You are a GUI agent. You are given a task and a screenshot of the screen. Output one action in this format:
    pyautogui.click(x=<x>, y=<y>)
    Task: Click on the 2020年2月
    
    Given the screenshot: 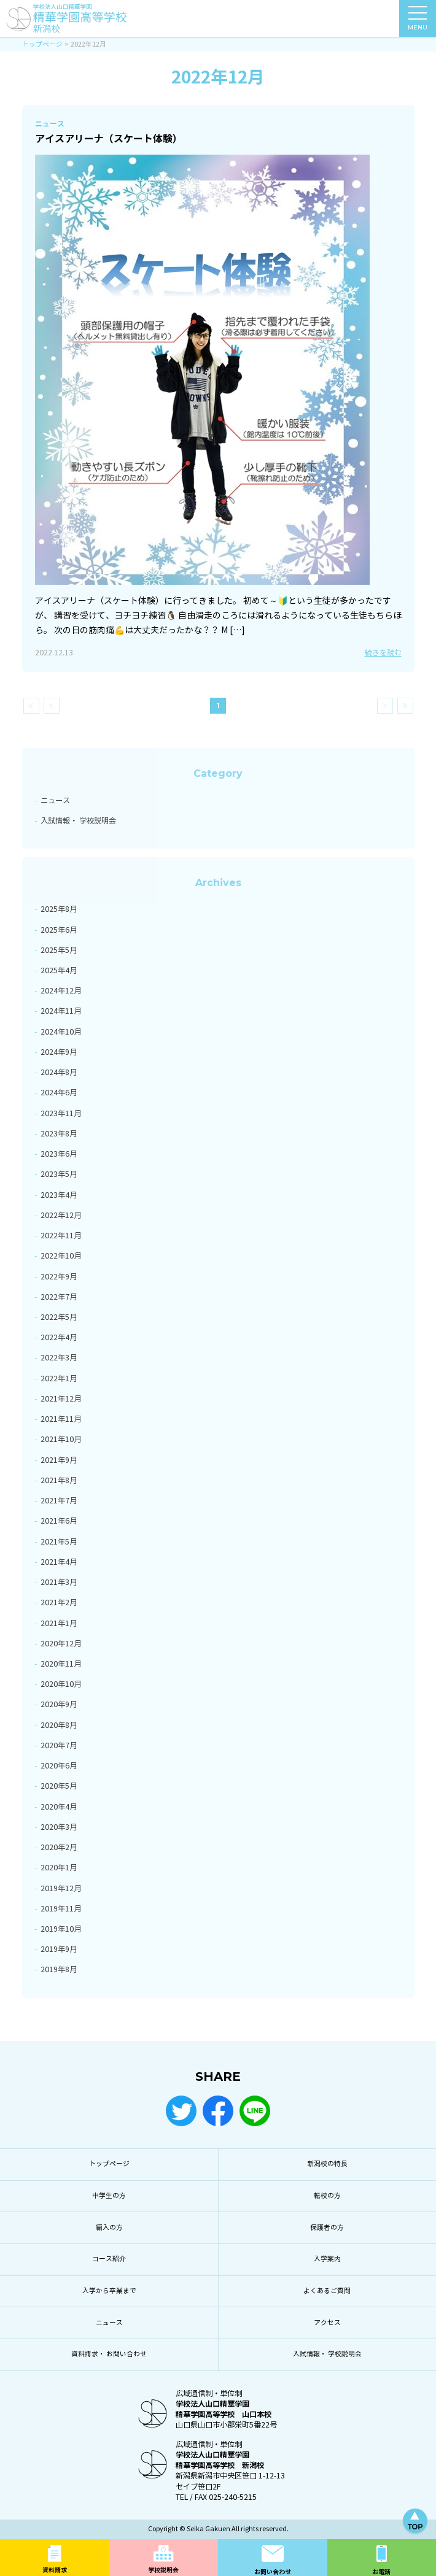 What is the action you would take?
    pyautogui.click(x=59, y=1847)
    